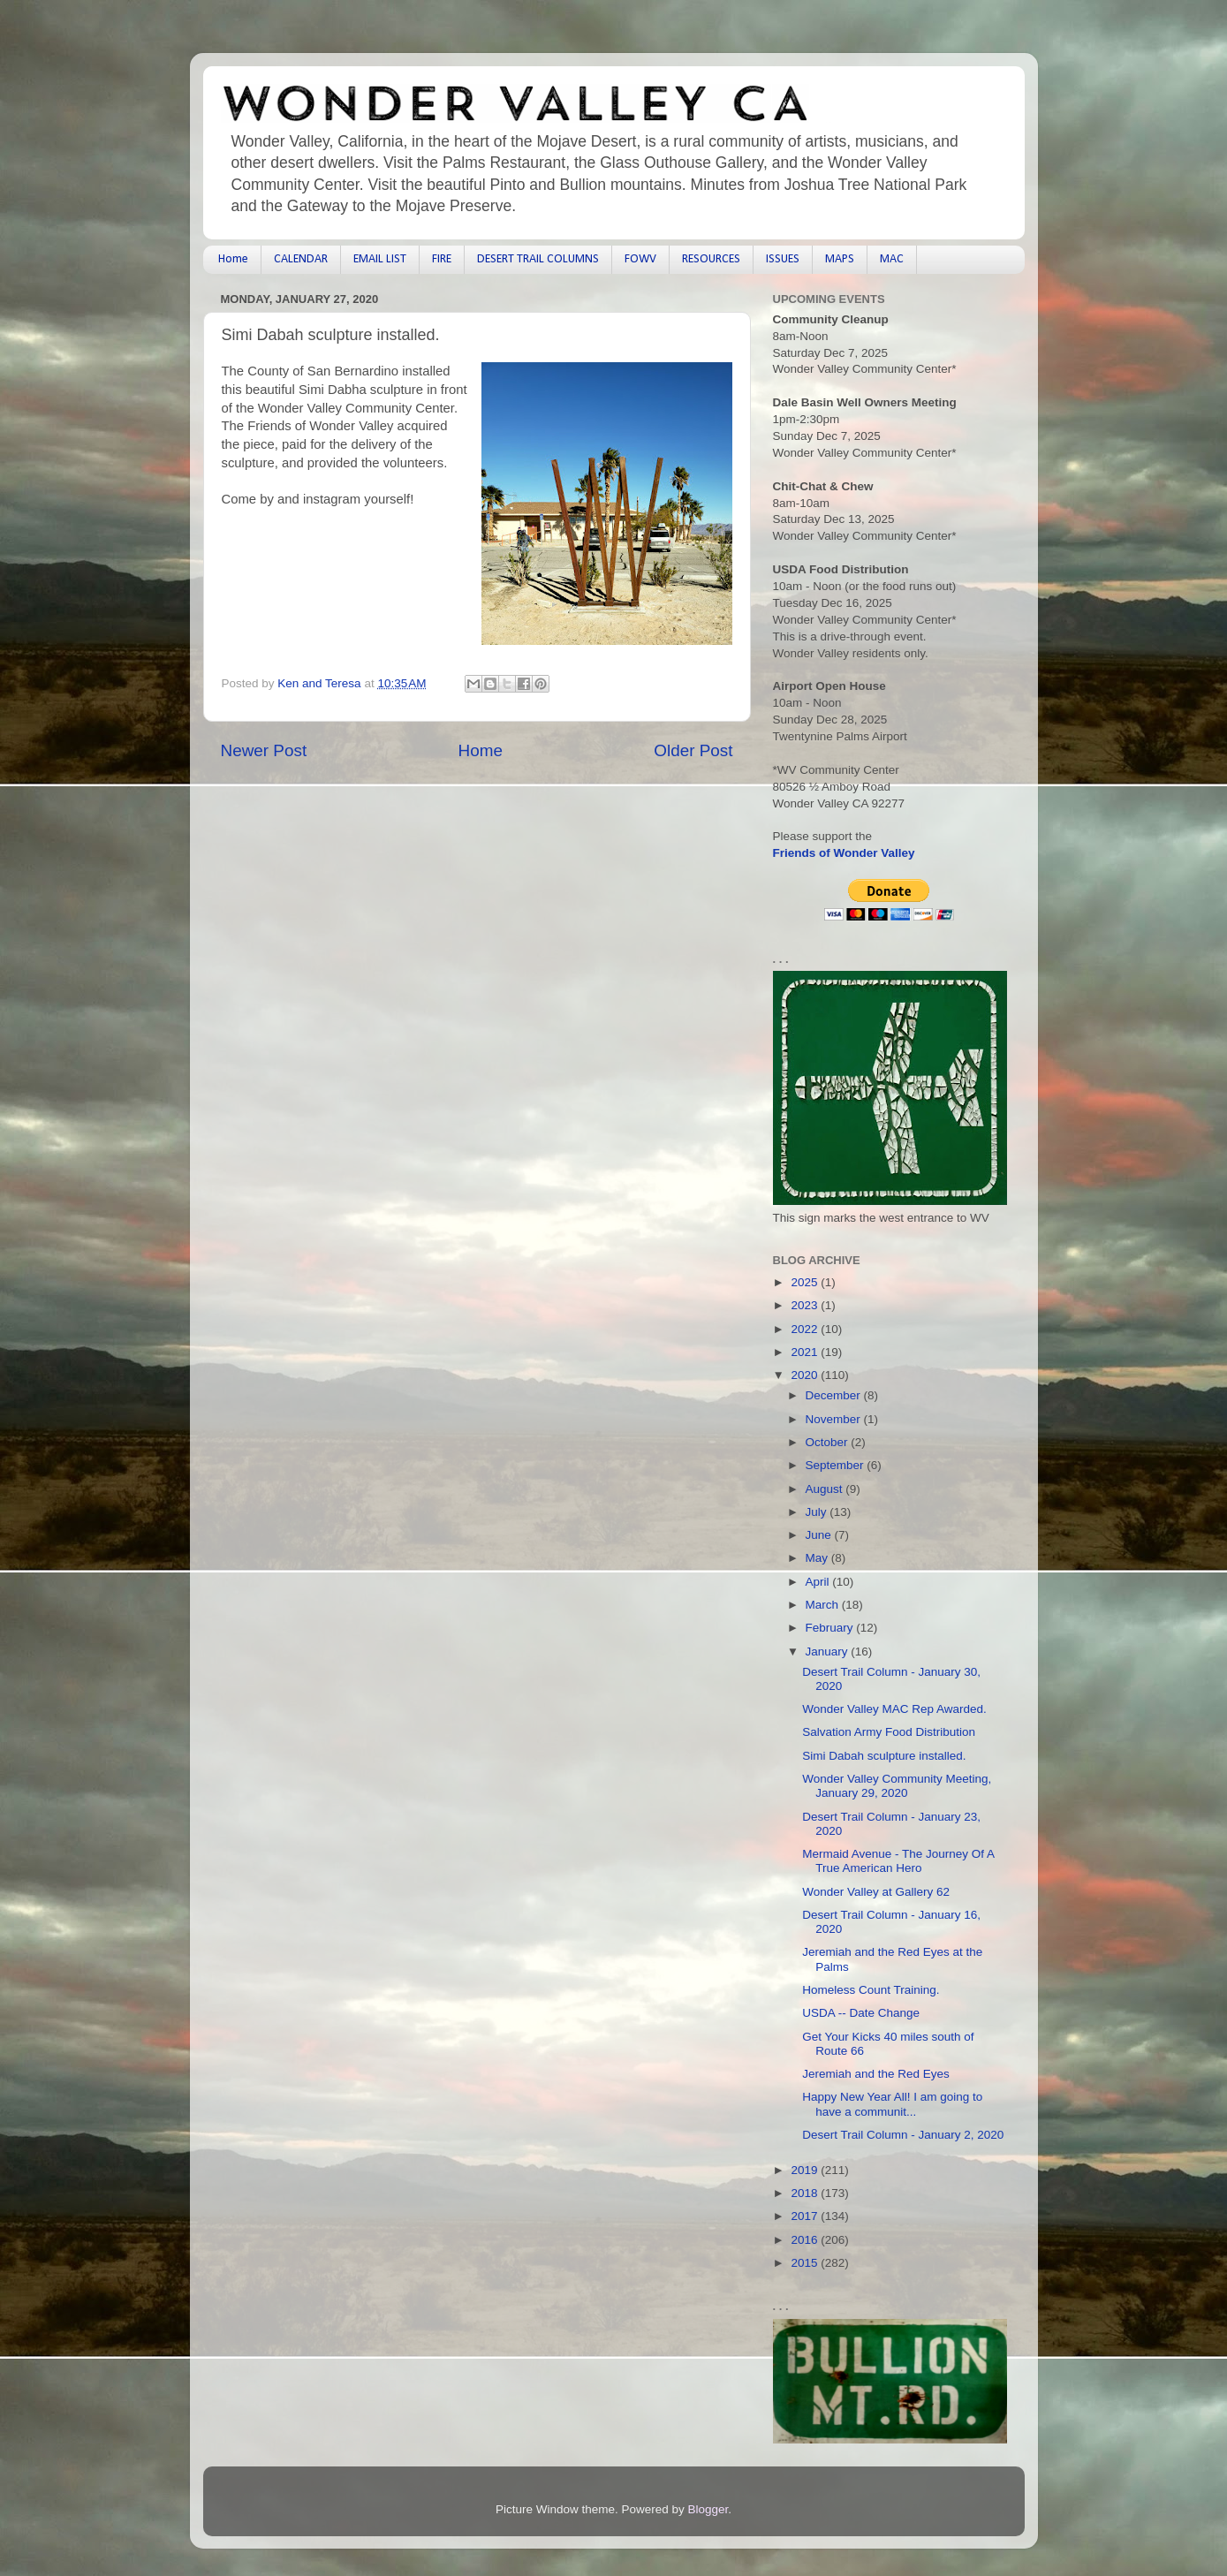  Describe the element at coordinates (233, 259) in the screenshot. I see `Home` at that location.